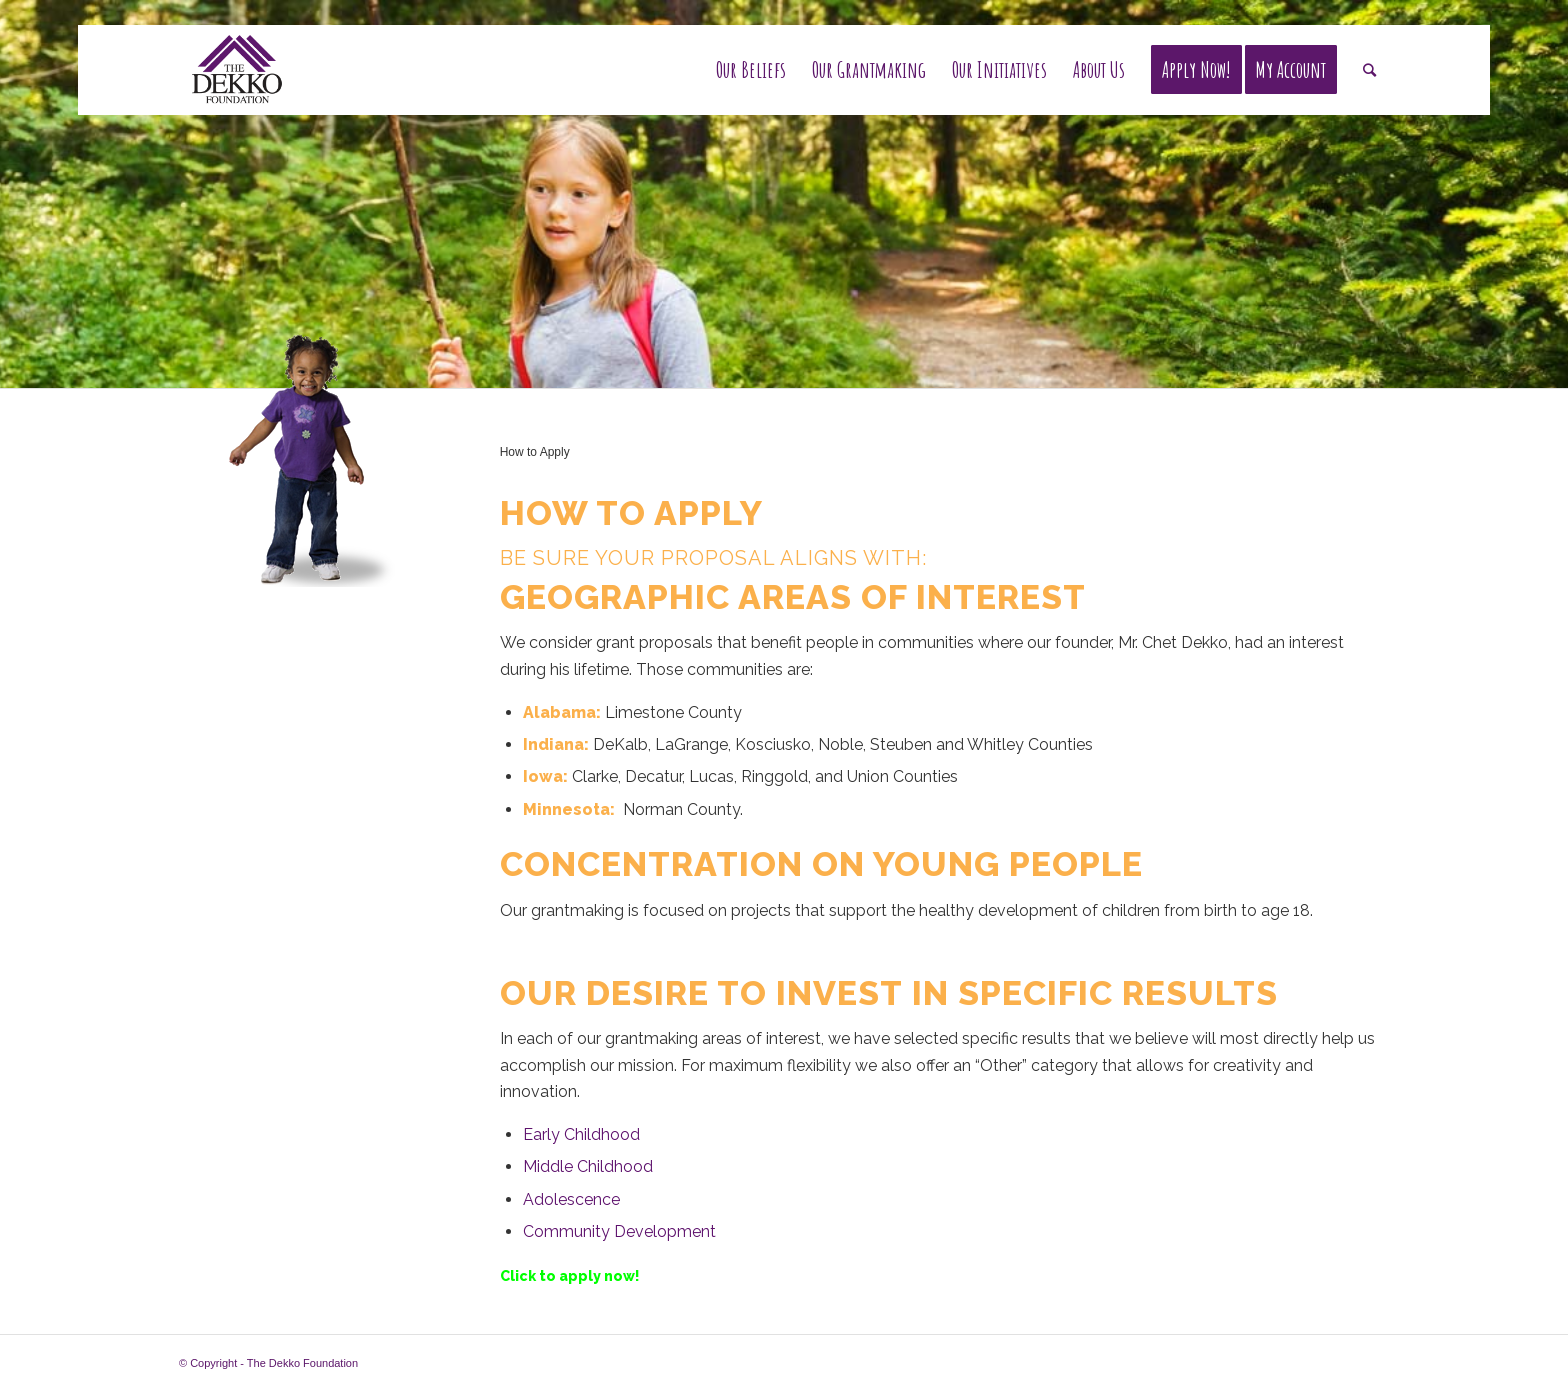 The height and width of the screenshot is (1391, 1568). I want to click on [Search], so click(1369, 70).